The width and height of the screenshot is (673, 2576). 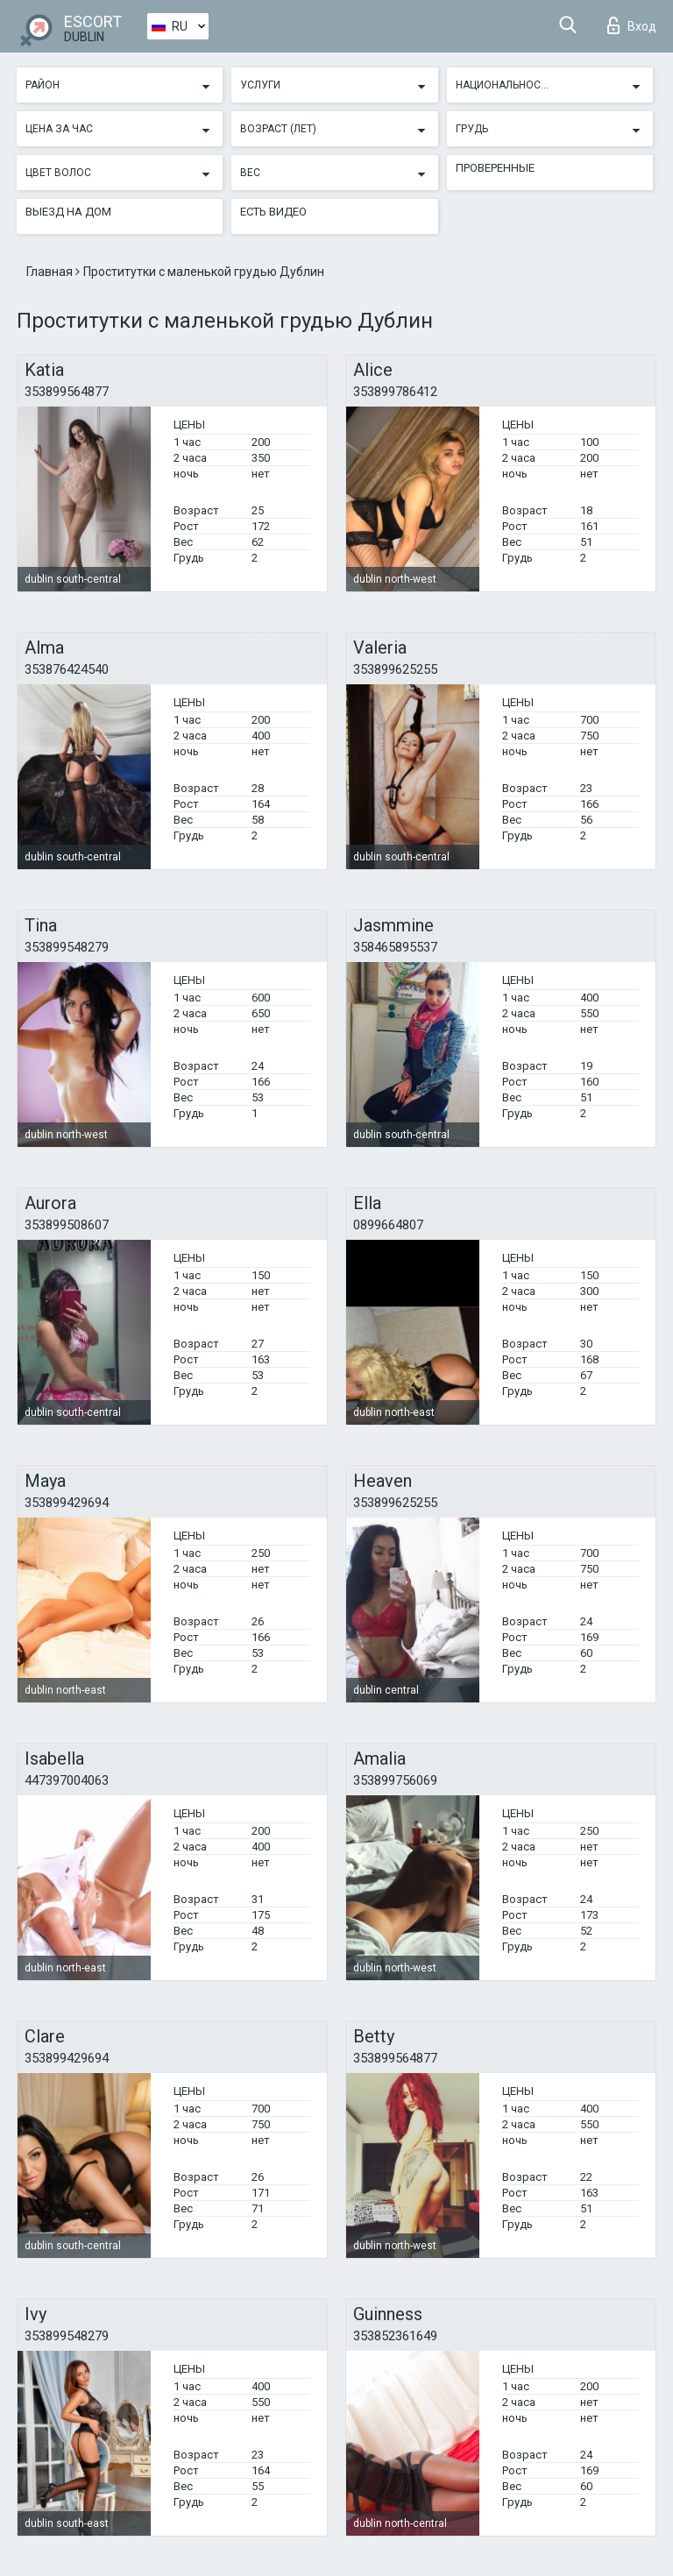 What do you see at coordinates (67, 669) in the screenshot?
I see `353876424540` at bounding box center [67, 669].